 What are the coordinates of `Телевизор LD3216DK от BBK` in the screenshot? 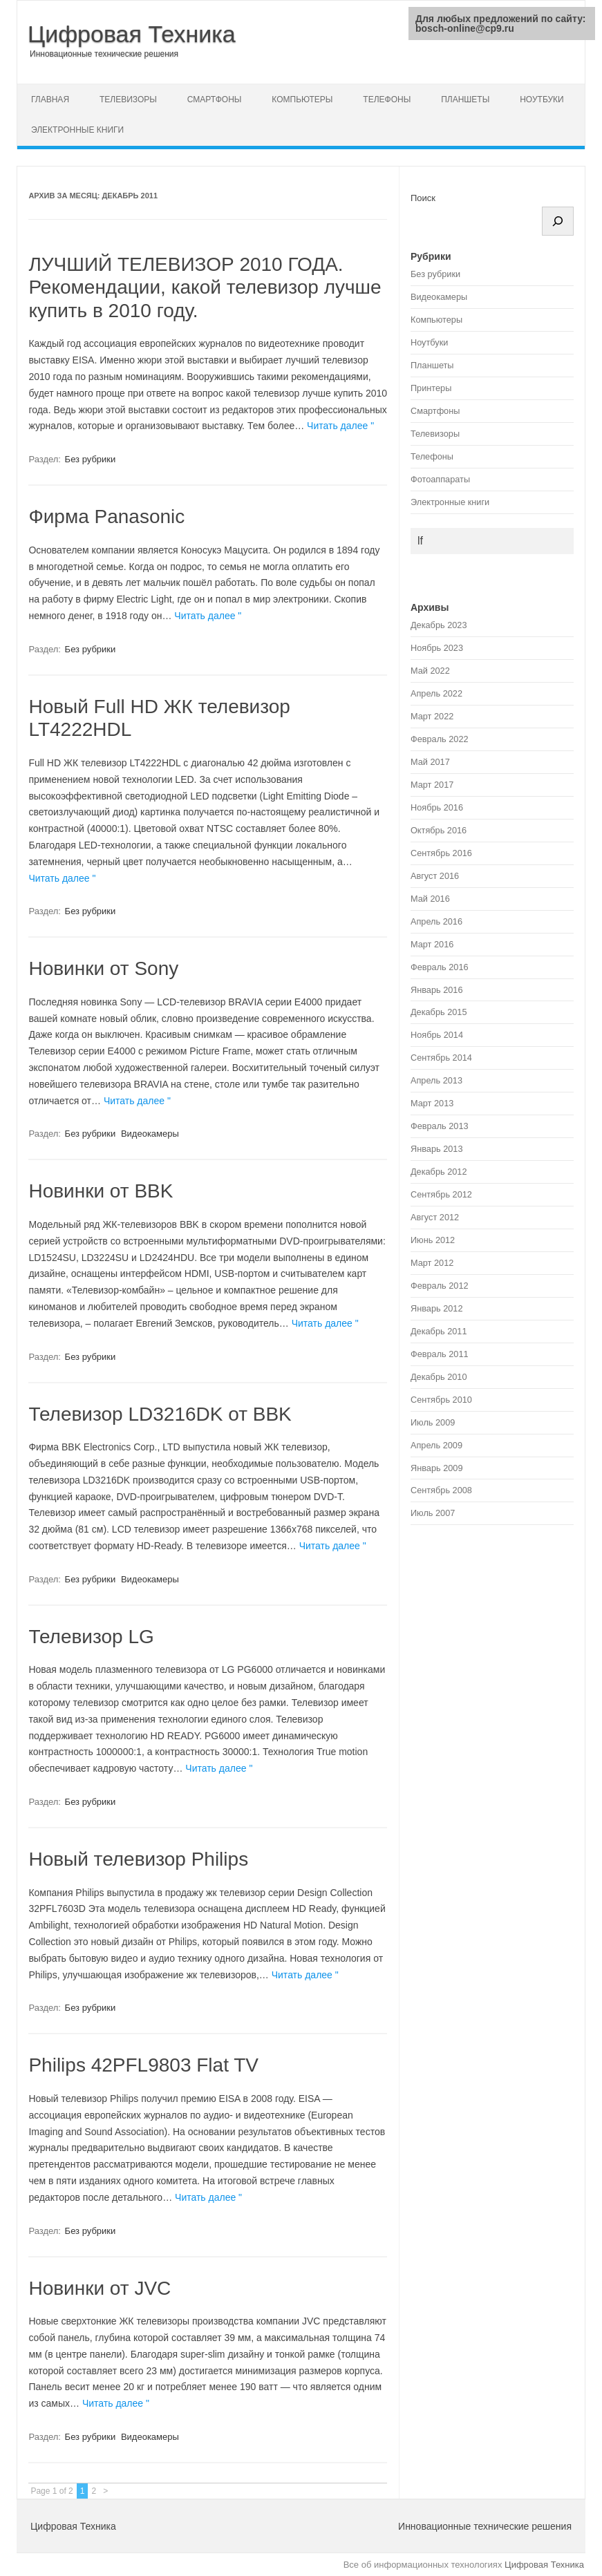 It's located at (159, 1414).